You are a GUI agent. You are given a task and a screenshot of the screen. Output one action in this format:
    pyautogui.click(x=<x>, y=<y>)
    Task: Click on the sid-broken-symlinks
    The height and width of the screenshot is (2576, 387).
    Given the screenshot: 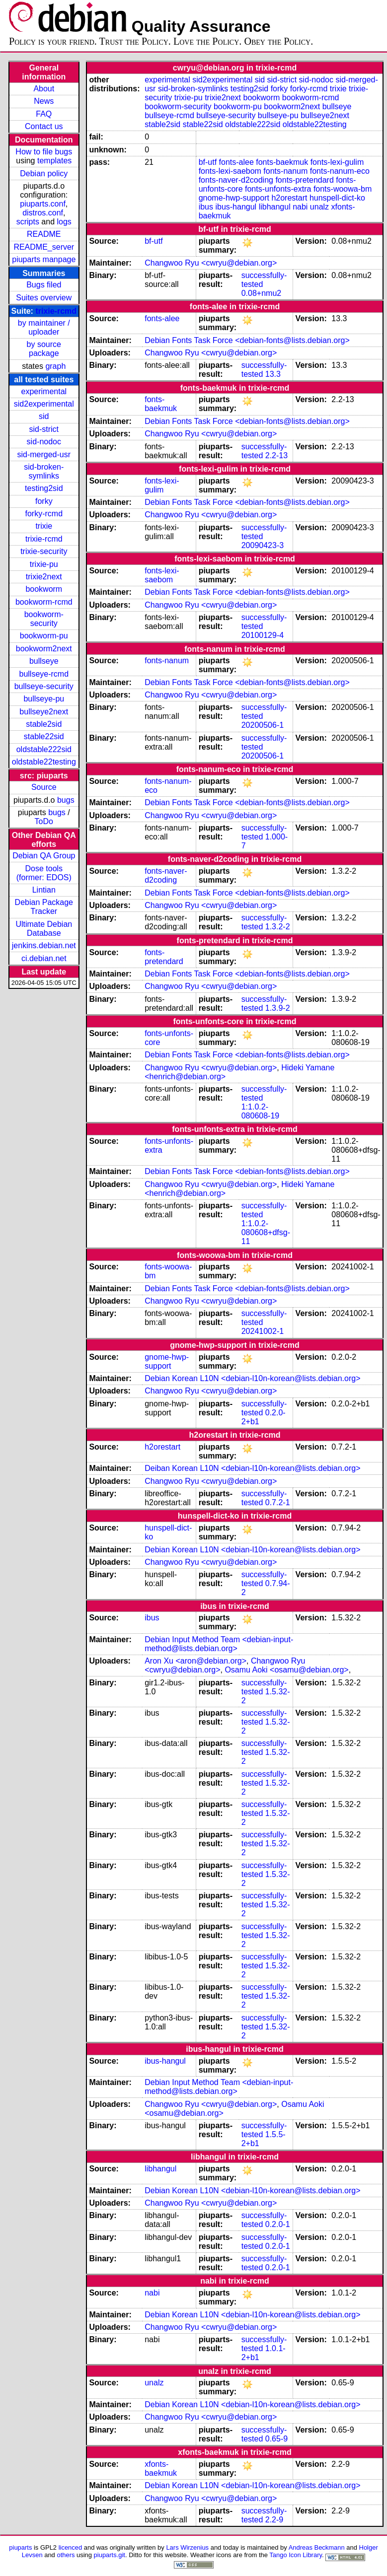 What is the action you would take?
    pyautogui.click(x=44, y=471)
    